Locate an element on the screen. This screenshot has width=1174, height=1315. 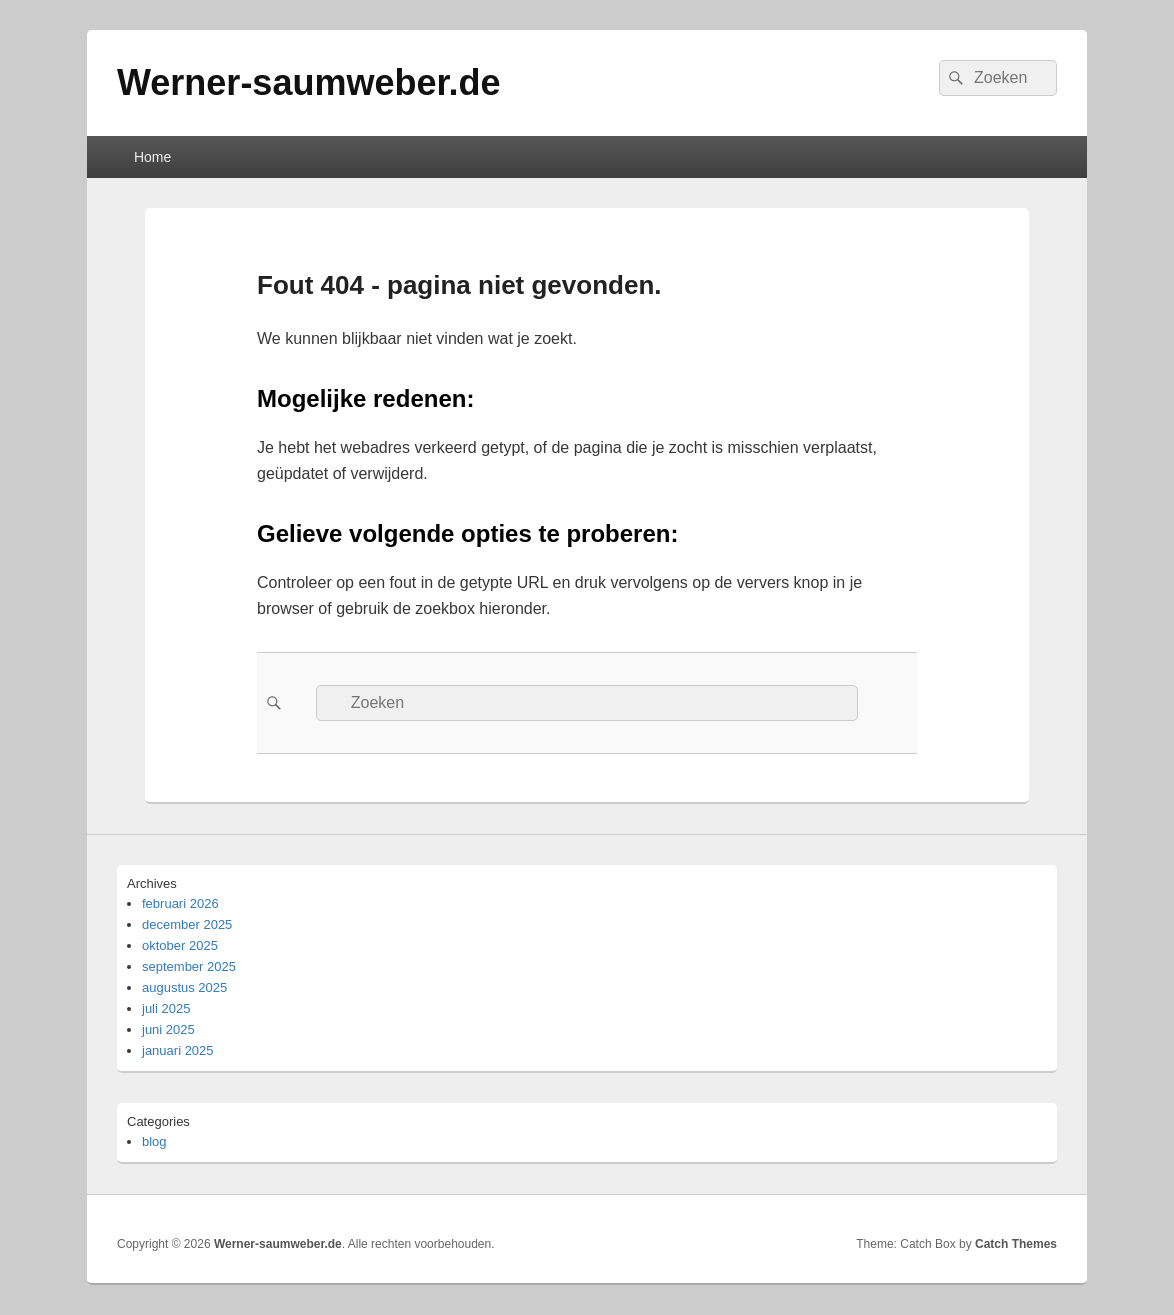
februari 2026 is located at coordinates (180, 903).